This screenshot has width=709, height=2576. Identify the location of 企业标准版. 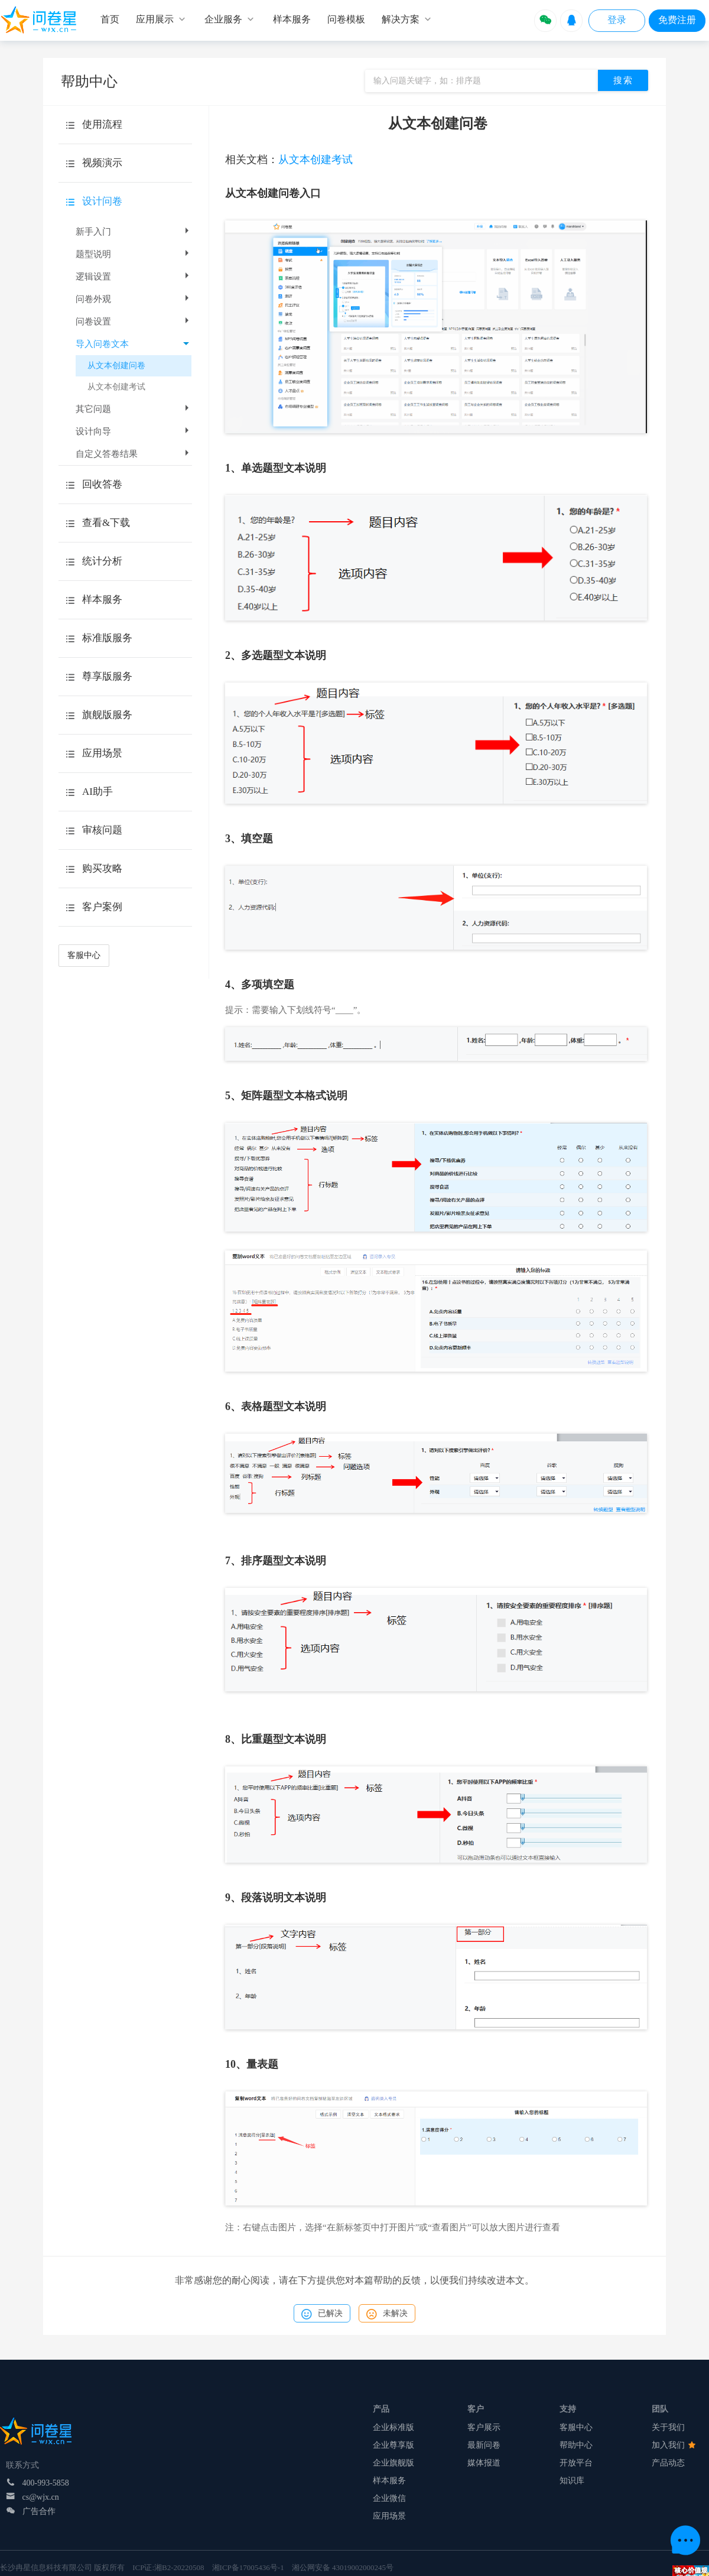
(393, 2427).